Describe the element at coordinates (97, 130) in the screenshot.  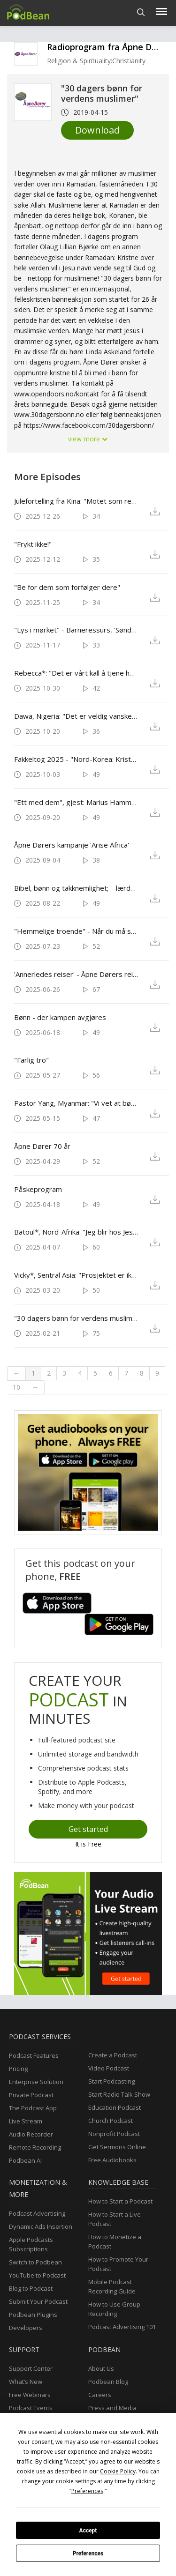
I see `Download` at that location.